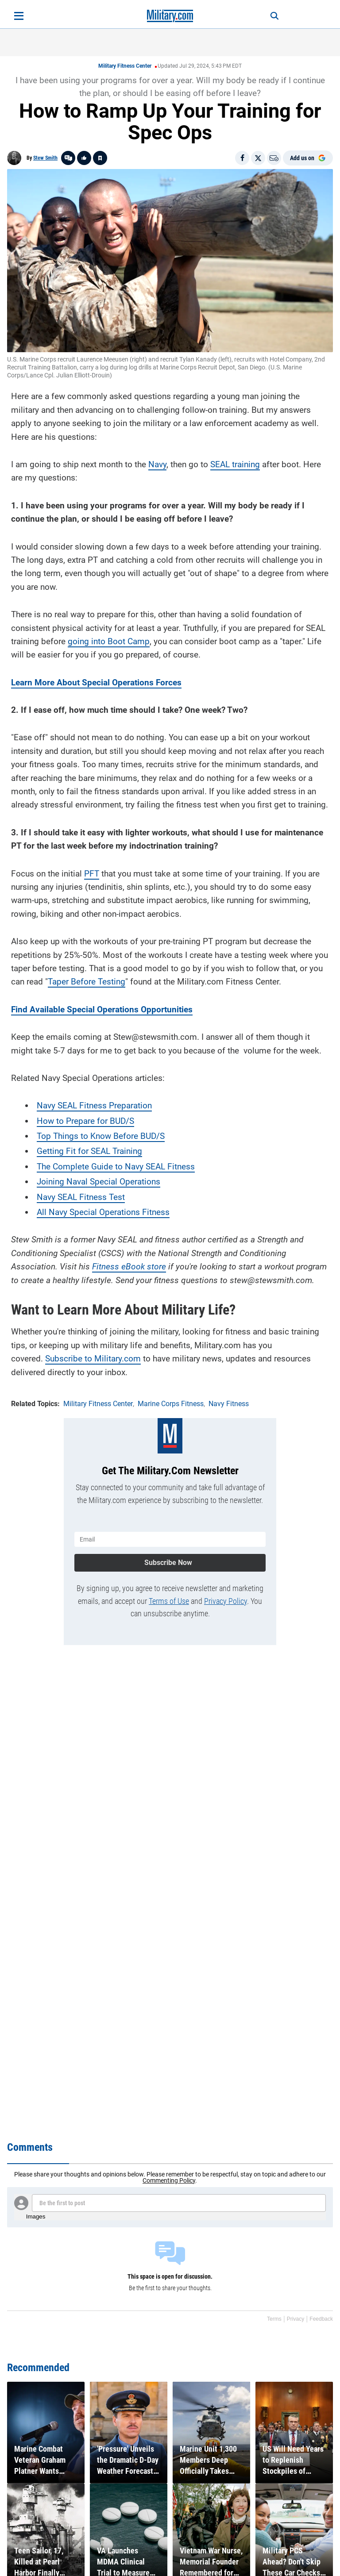 The height and width of the screenshot is (2576, 340). What do you see at coordinates (116, 1166) in the screenshot?
I see `The Complete Guide to Navy SEAL Fitness` at bounding box center [116, 1166].